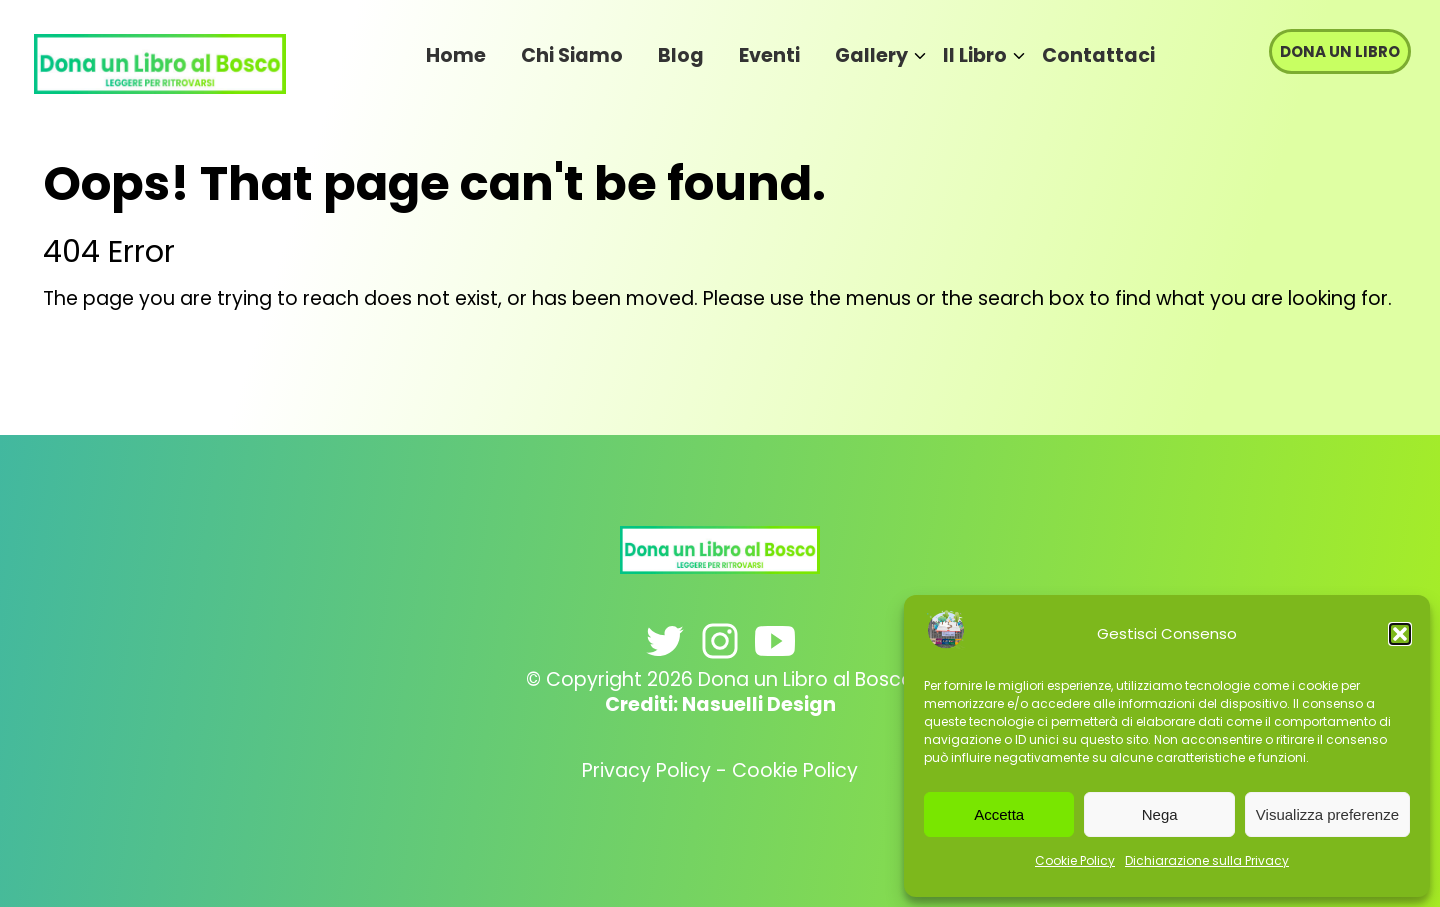  I want to click on Dichiarazione sulla Privacy, so click(1207, 860).